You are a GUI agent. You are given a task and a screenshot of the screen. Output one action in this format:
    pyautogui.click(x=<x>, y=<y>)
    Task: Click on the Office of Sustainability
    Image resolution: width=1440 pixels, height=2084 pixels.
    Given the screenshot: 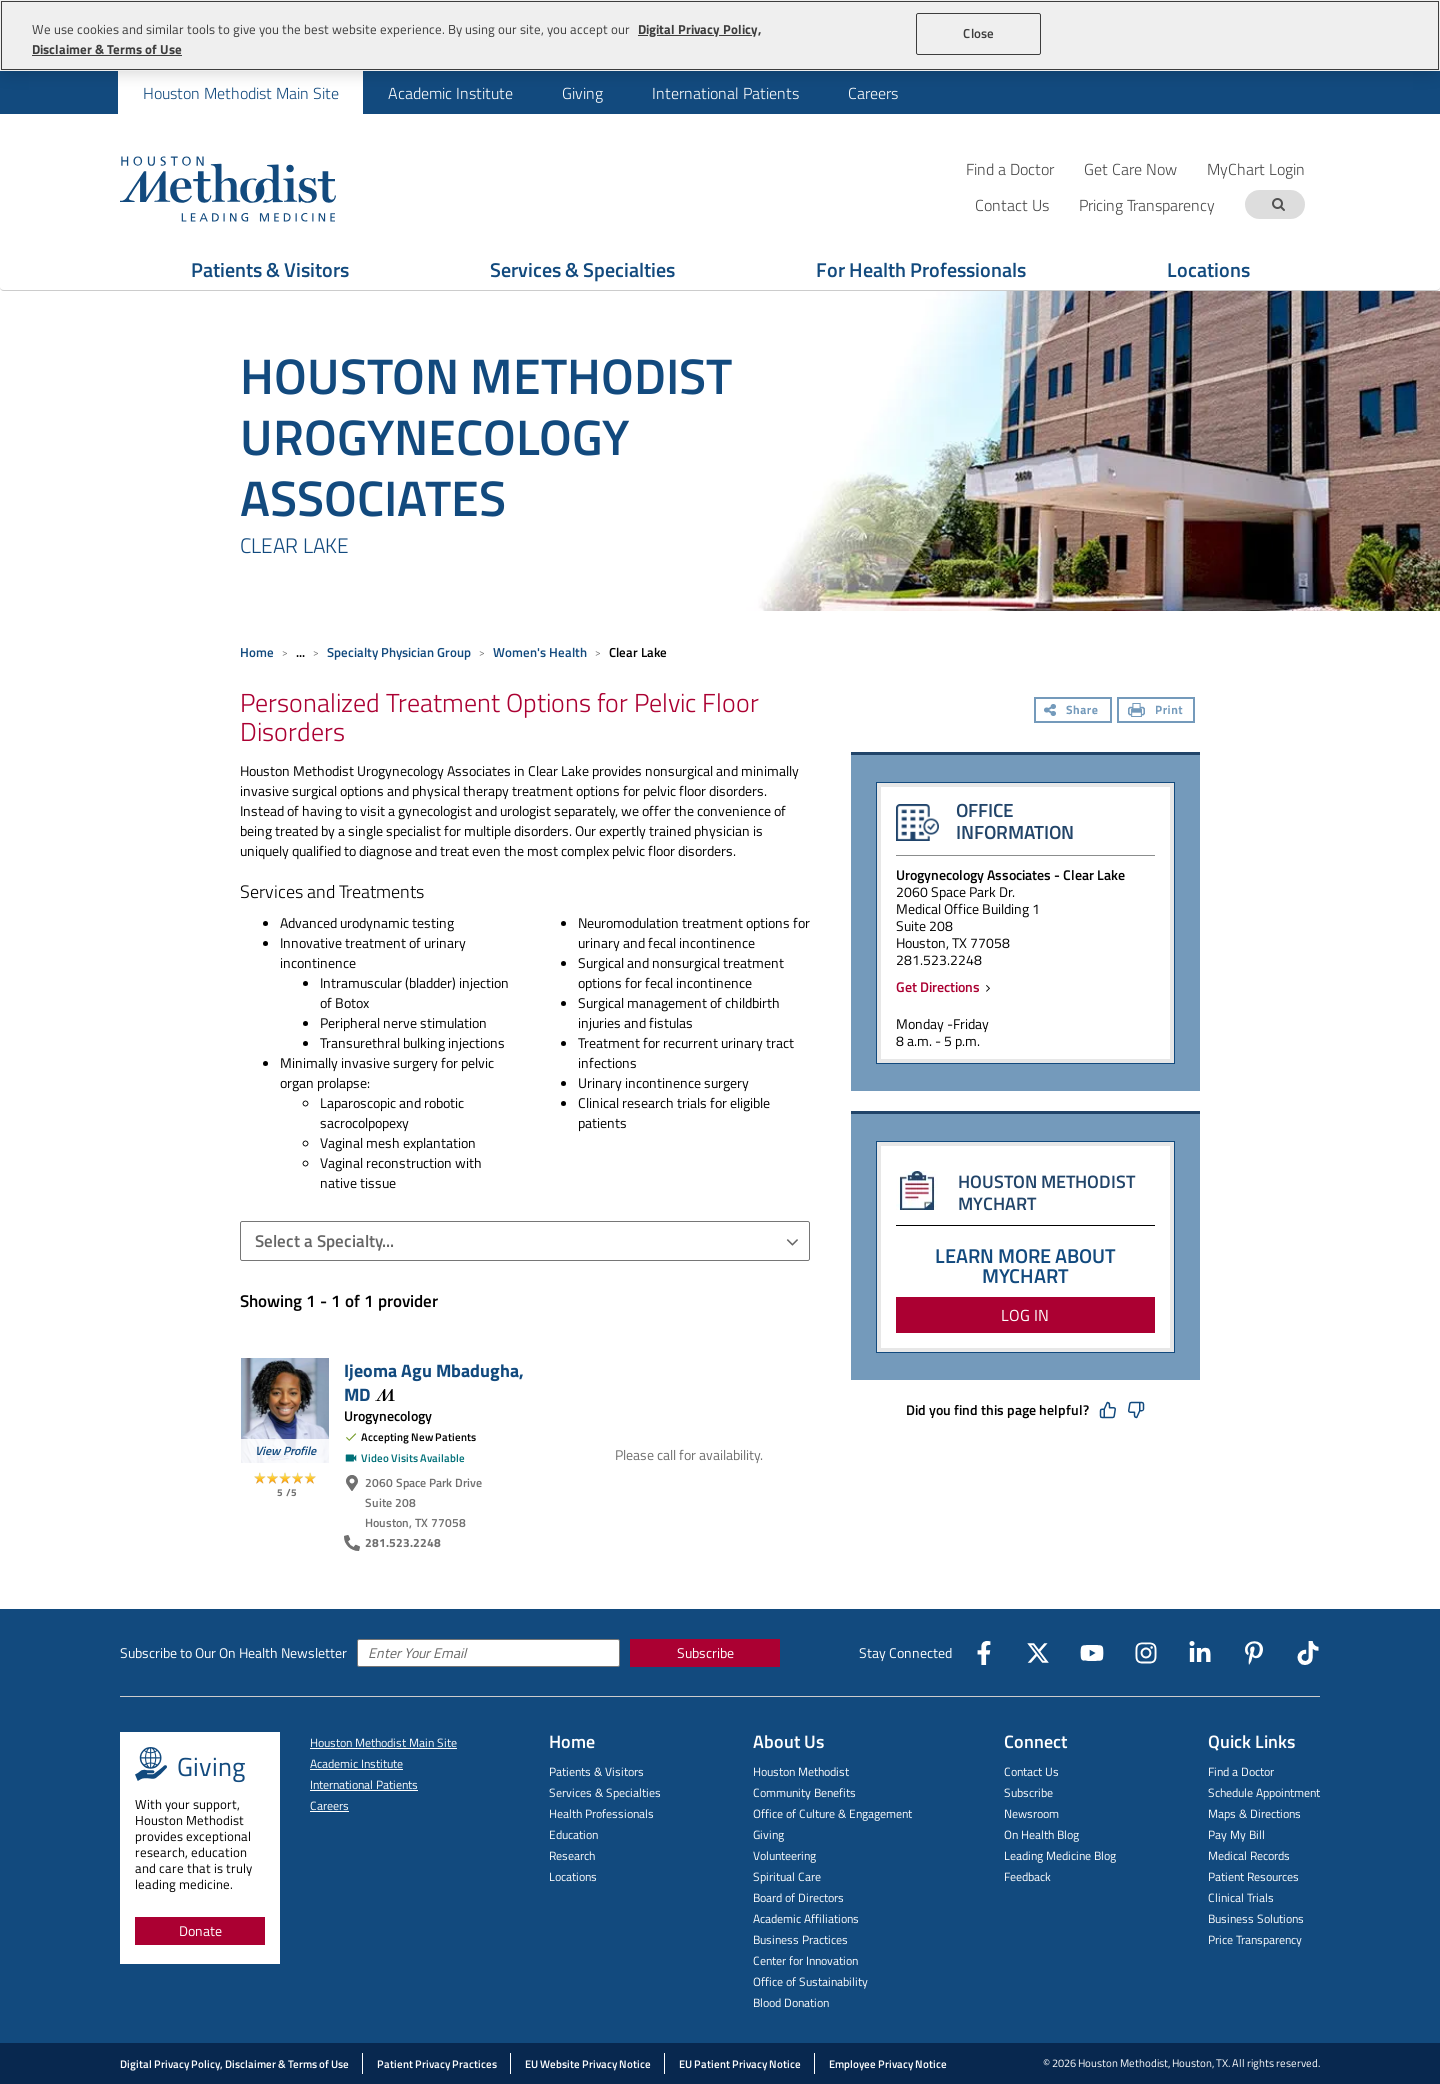 What is the action you would take?
    pyautogui.click(x=810, y=1981)
    